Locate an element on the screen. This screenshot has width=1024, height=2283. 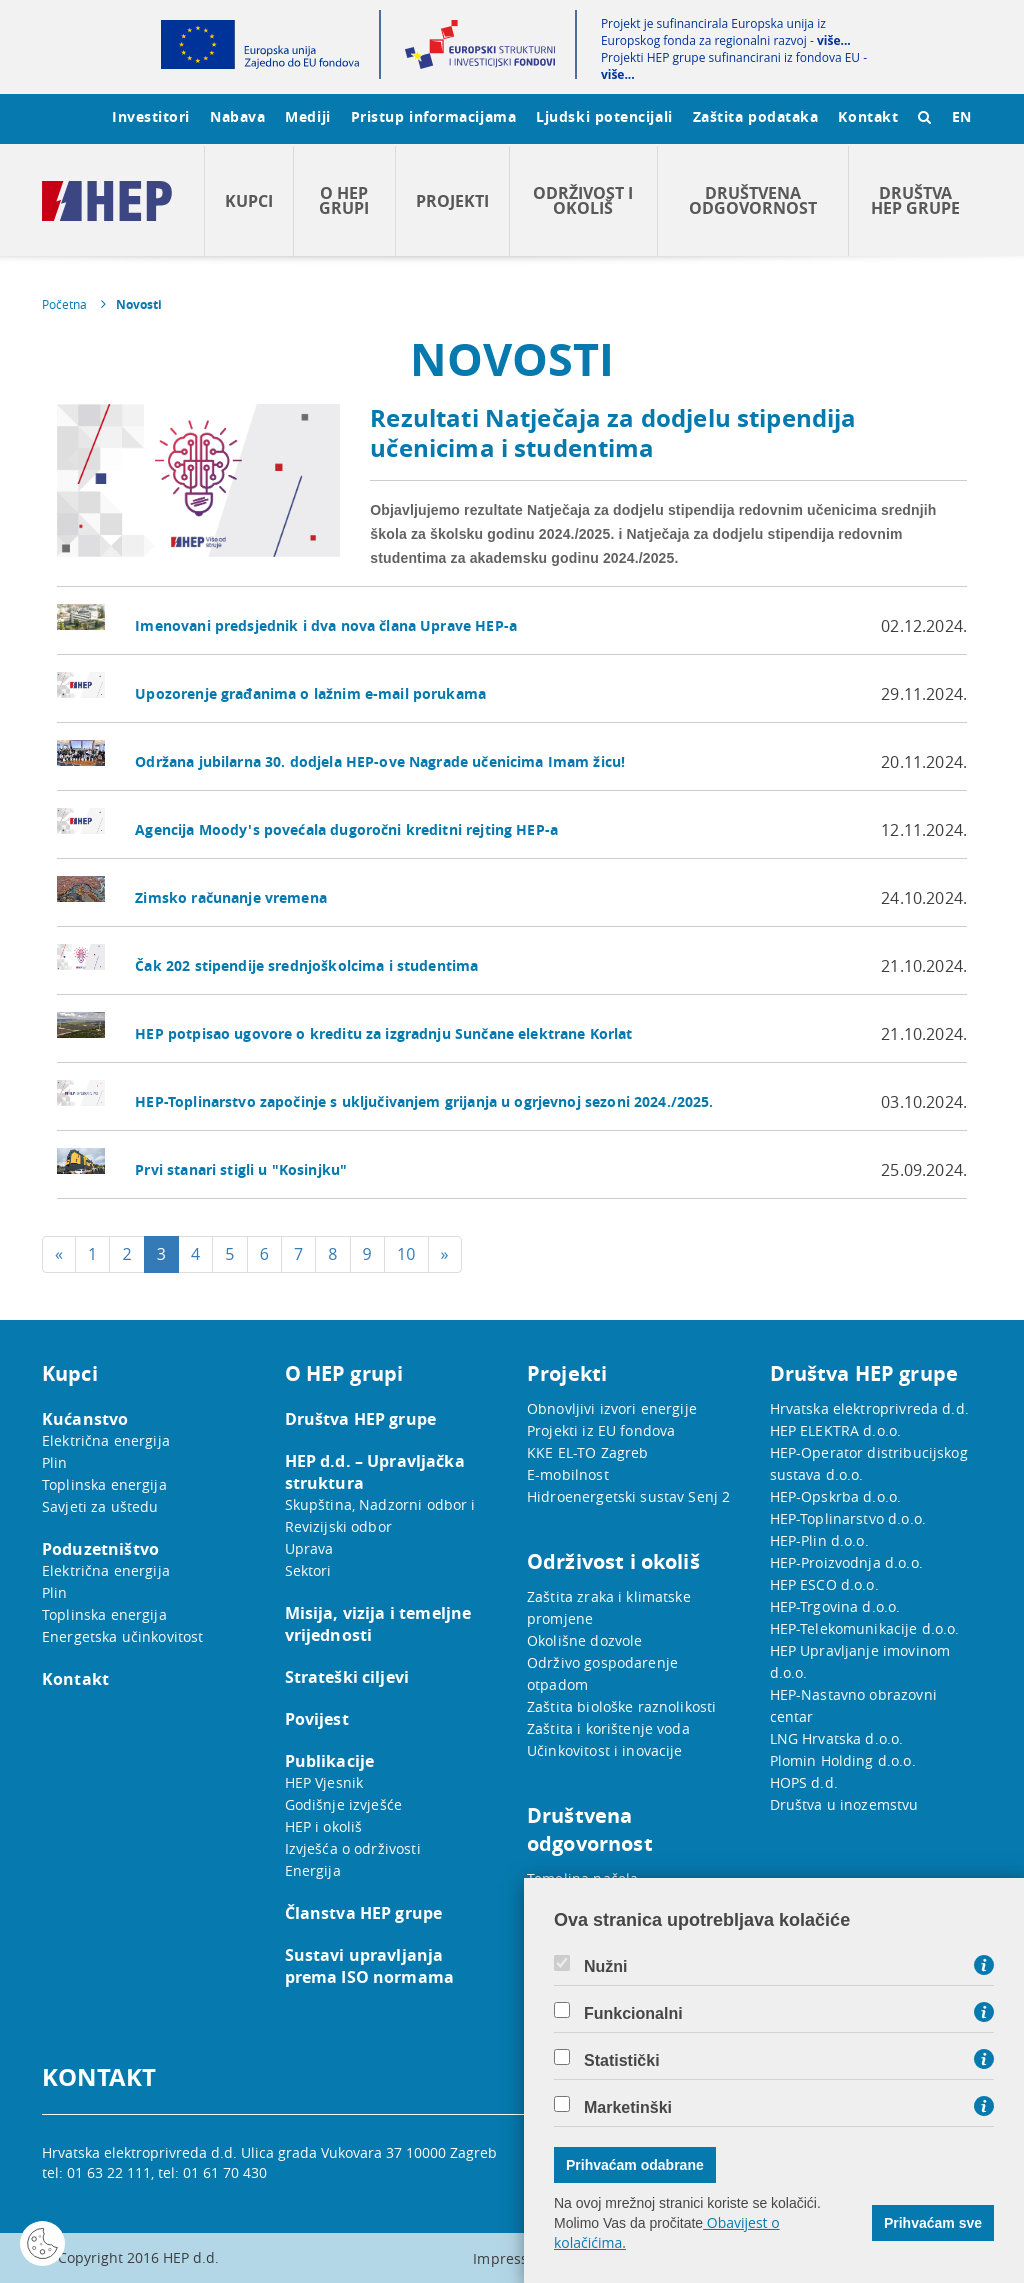
Imenovani predsjednik i dva nova člana Uprave HEP-a is located at coordinates (326, 625).